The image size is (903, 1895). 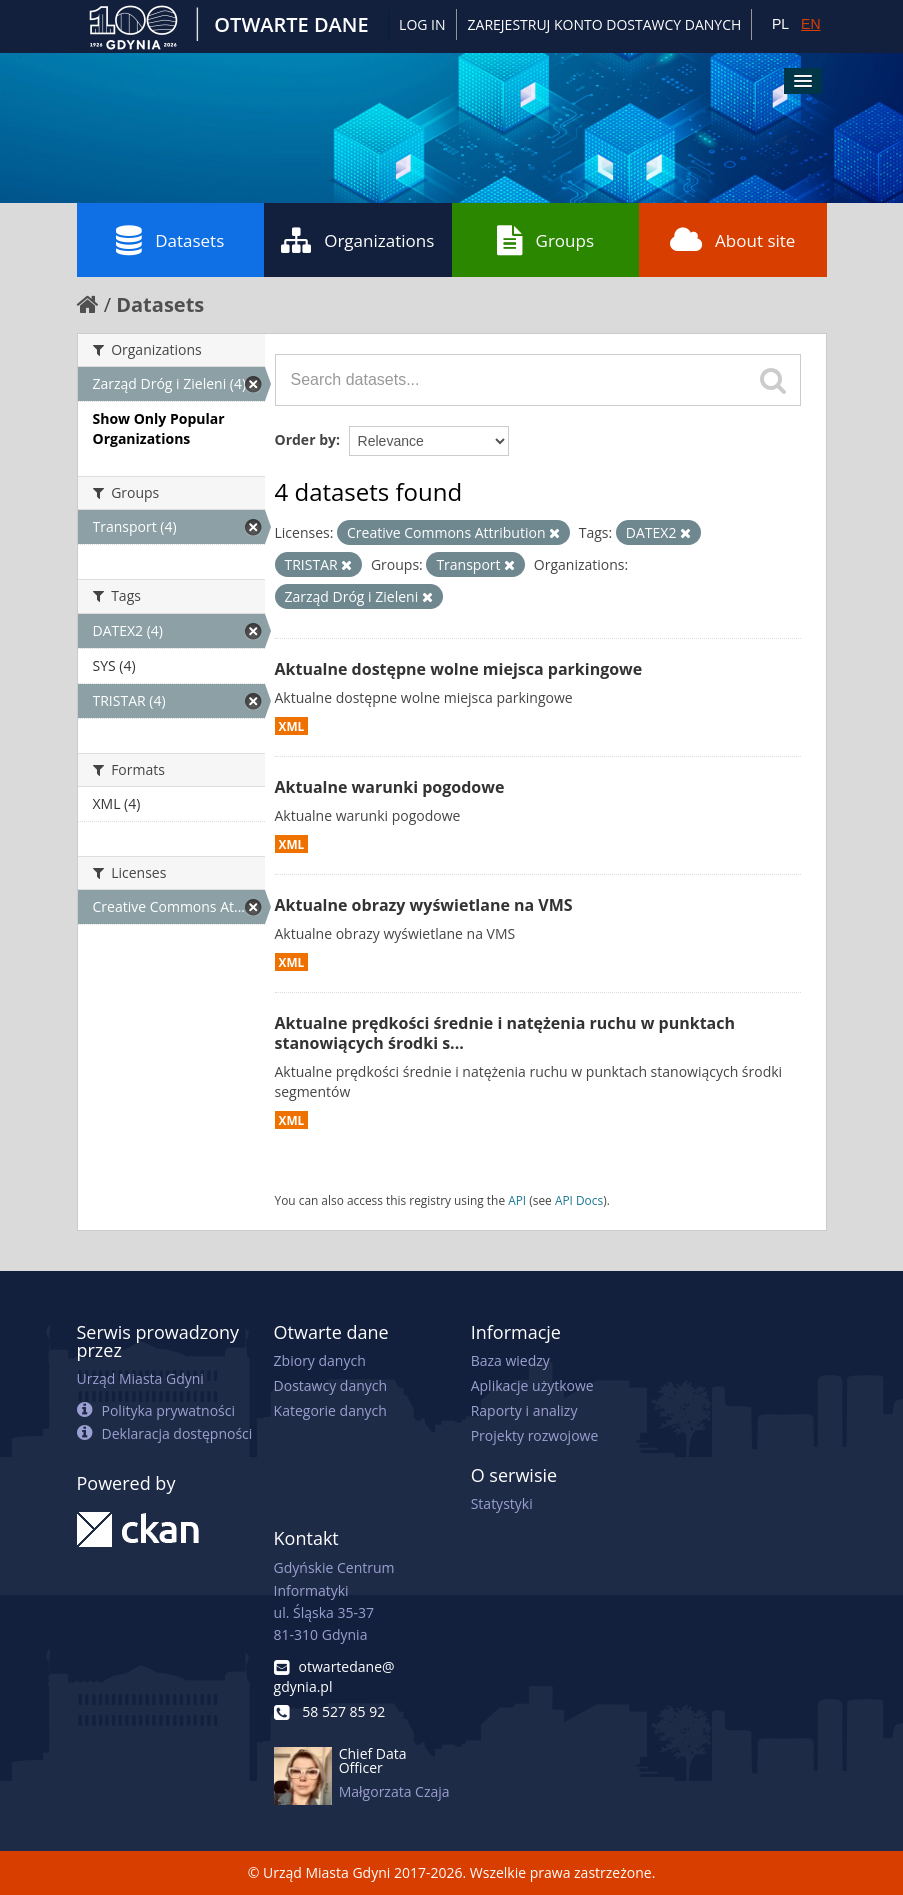 I want to click on Aktualne prędkości średnie i natężenia ruchu w punktach stanowiących środki s..., so click(x=505, y=1033).